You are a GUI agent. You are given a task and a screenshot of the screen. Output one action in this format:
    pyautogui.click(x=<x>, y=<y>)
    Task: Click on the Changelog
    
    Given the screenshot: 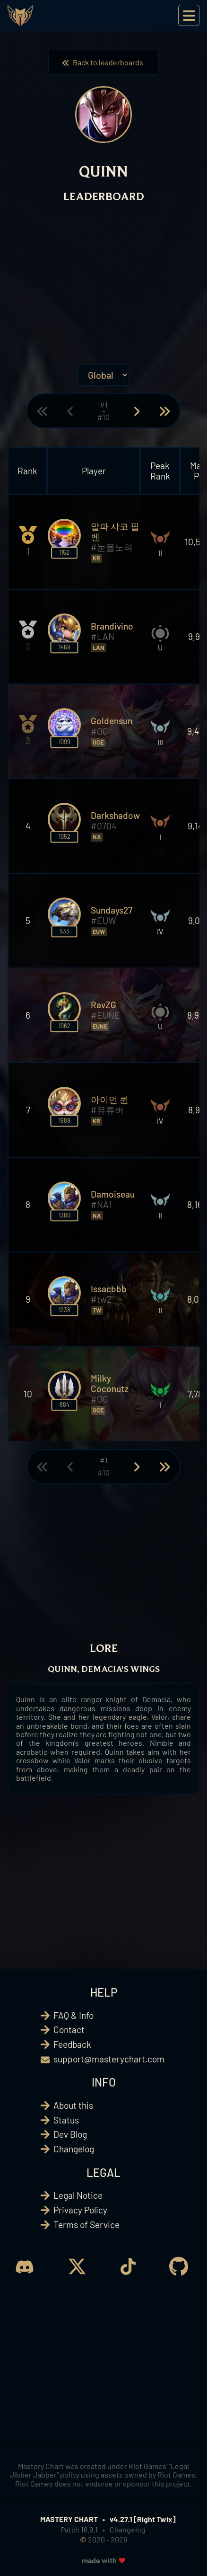 What is the action you would take?
    pyautogui.click(x=73, y=2148)
    